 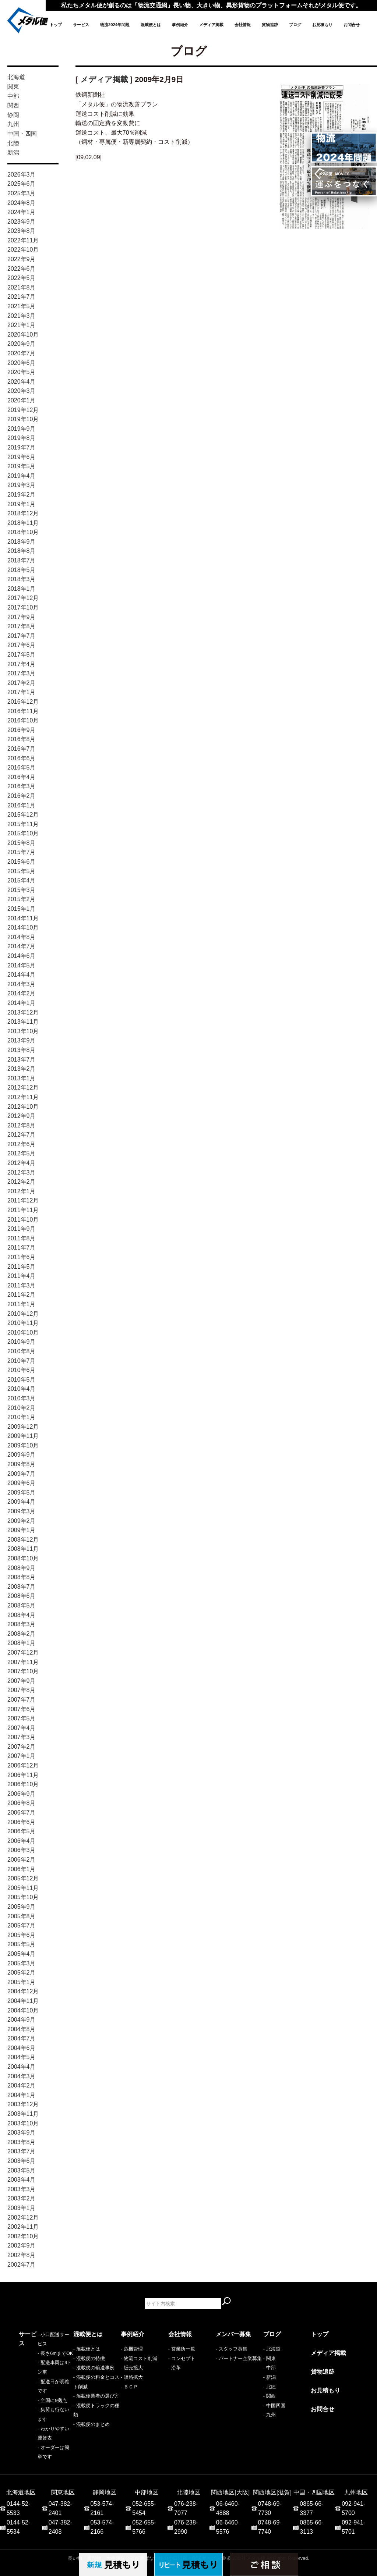 What do you see at coordinates (21, 1398) in the screenshot?
I see `2010年3月` at bounding box center [21, 1398].